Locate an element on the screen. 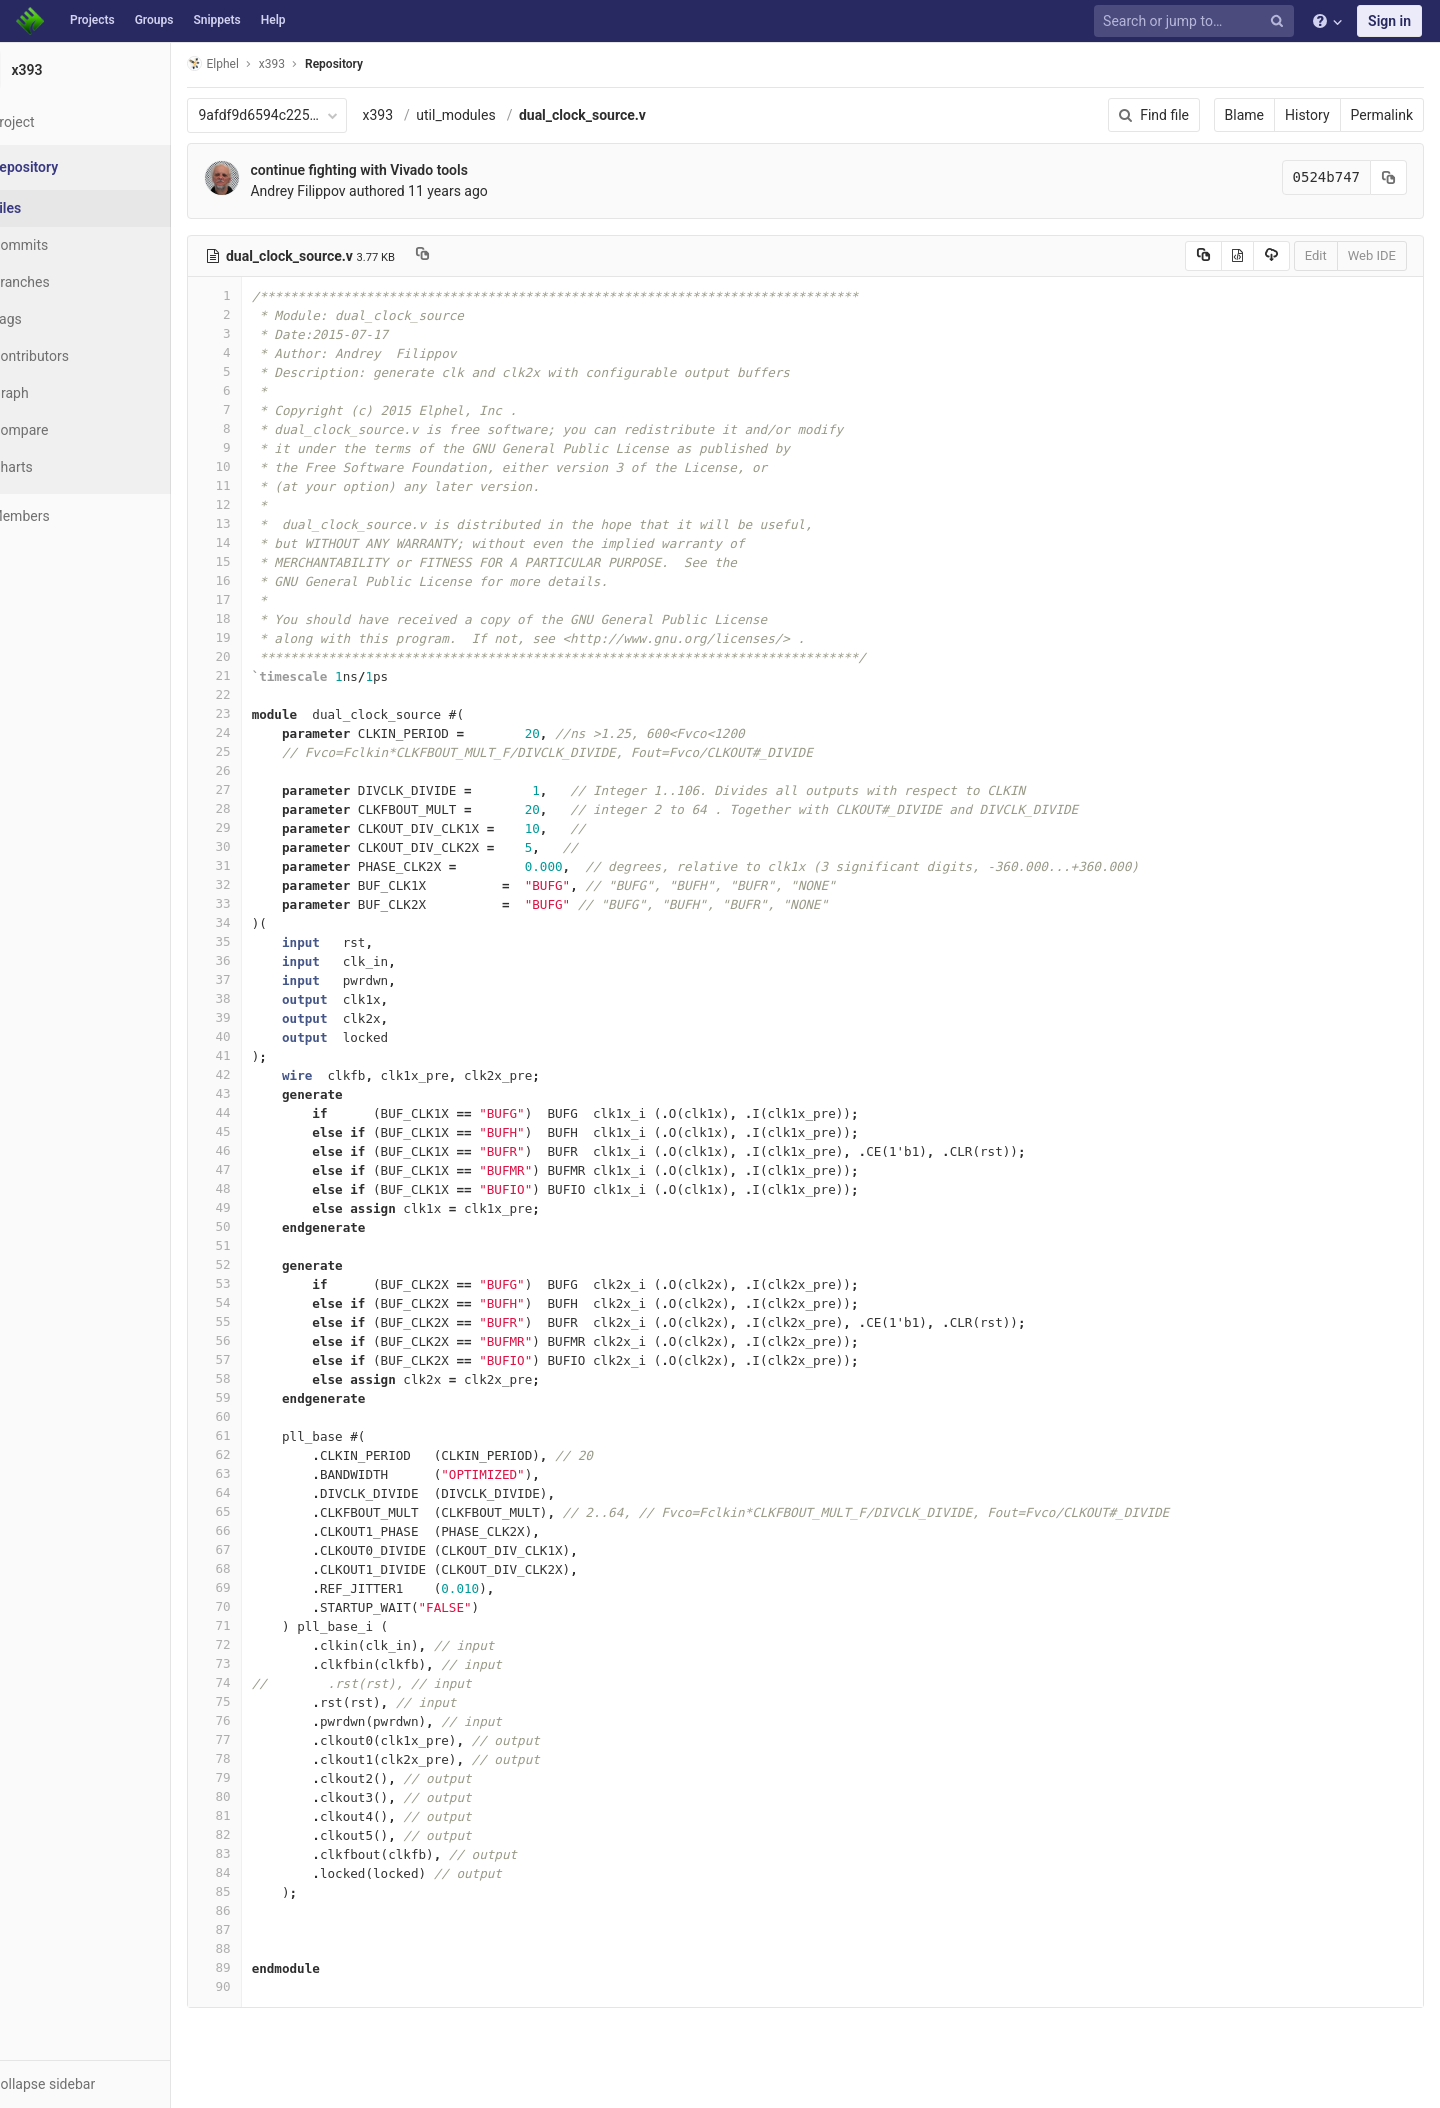 Image resolution: width=1440 pixels, height=2108 pixels. 73 is located at coordinates (263, 1663).